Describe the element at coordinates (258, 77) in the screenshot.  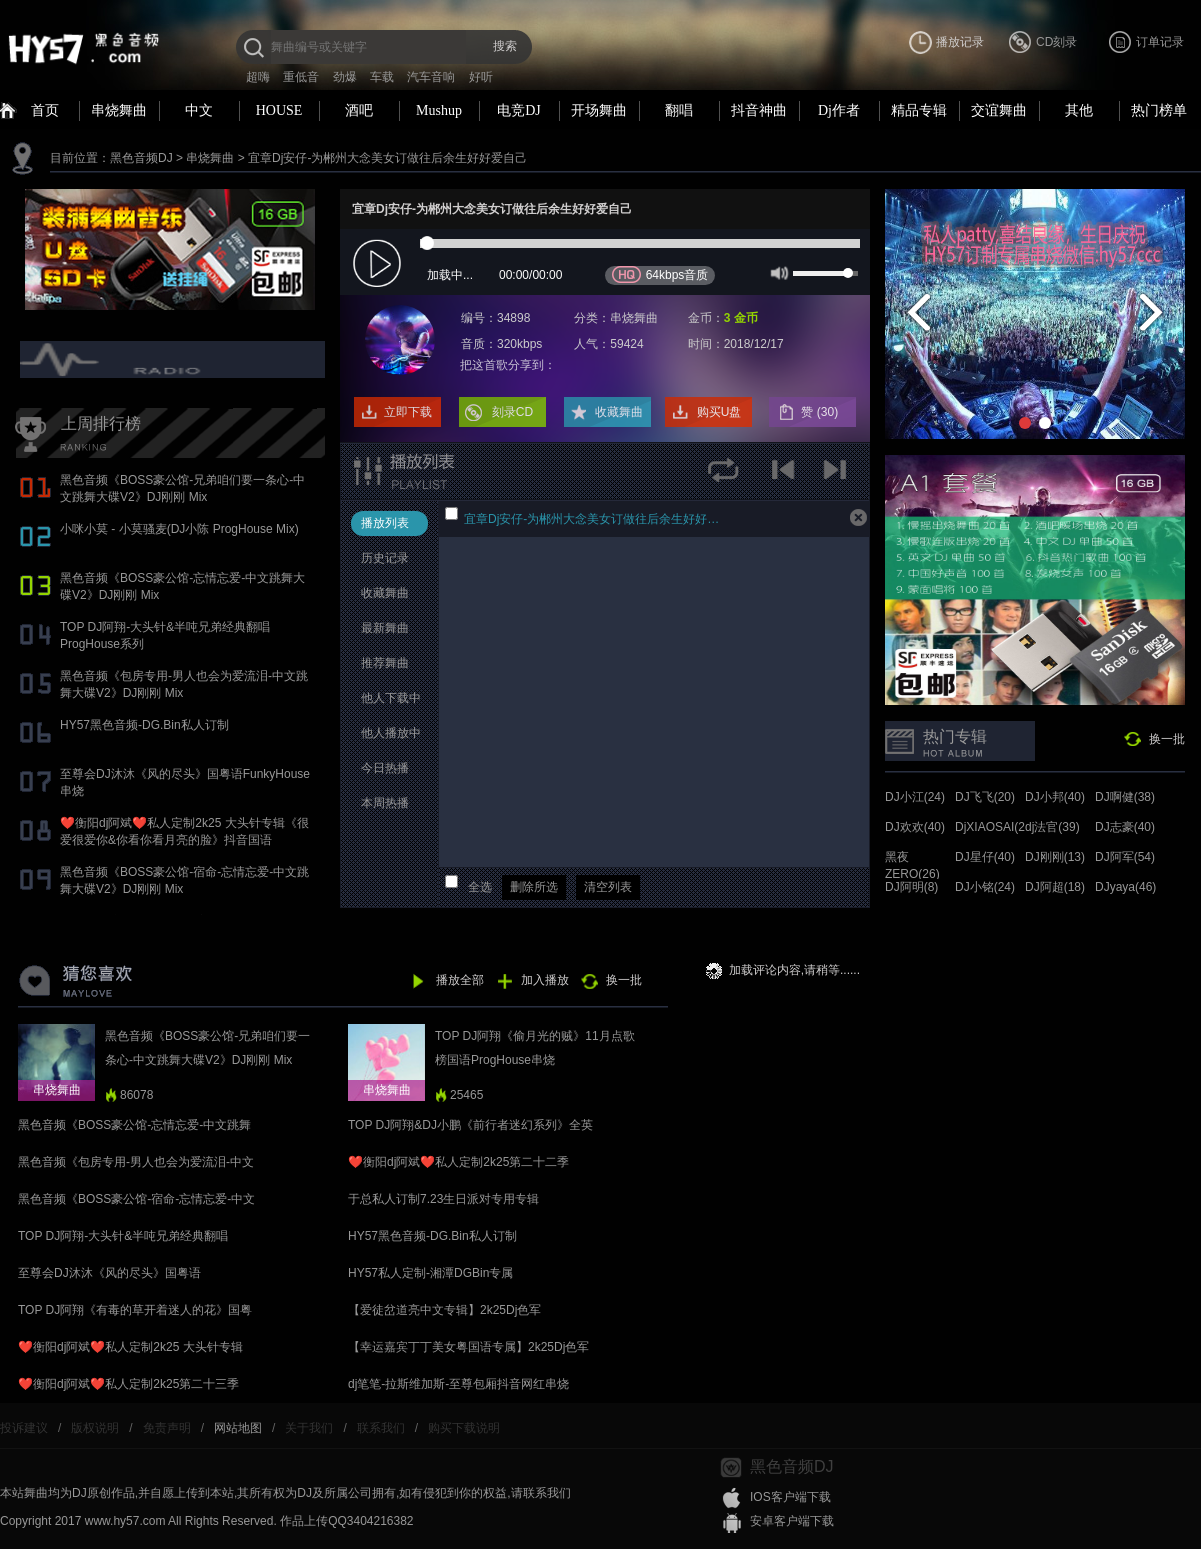
I see `超嗨` at that location.